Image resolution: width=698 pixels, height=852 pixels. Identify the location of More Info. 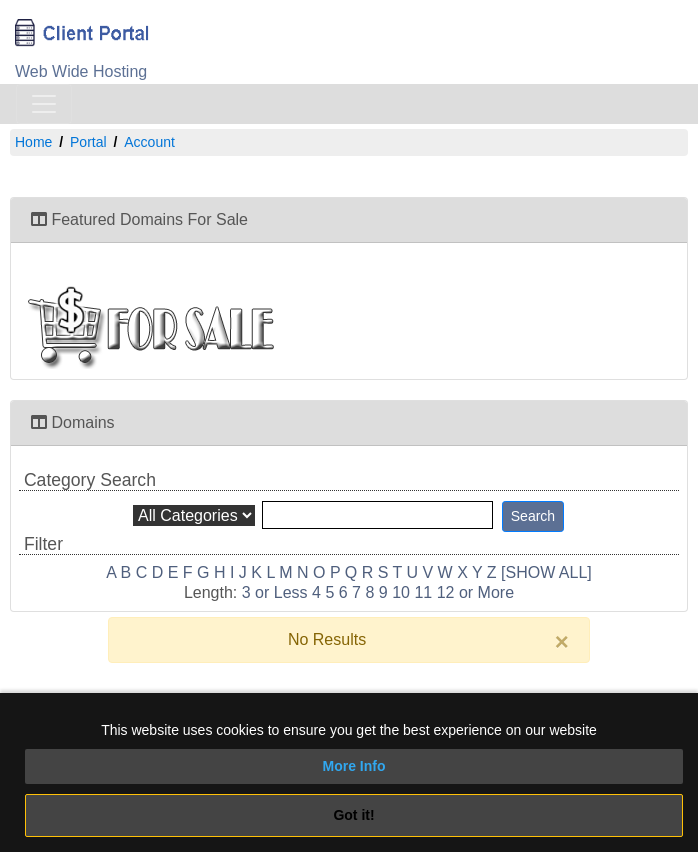
(354, 766).